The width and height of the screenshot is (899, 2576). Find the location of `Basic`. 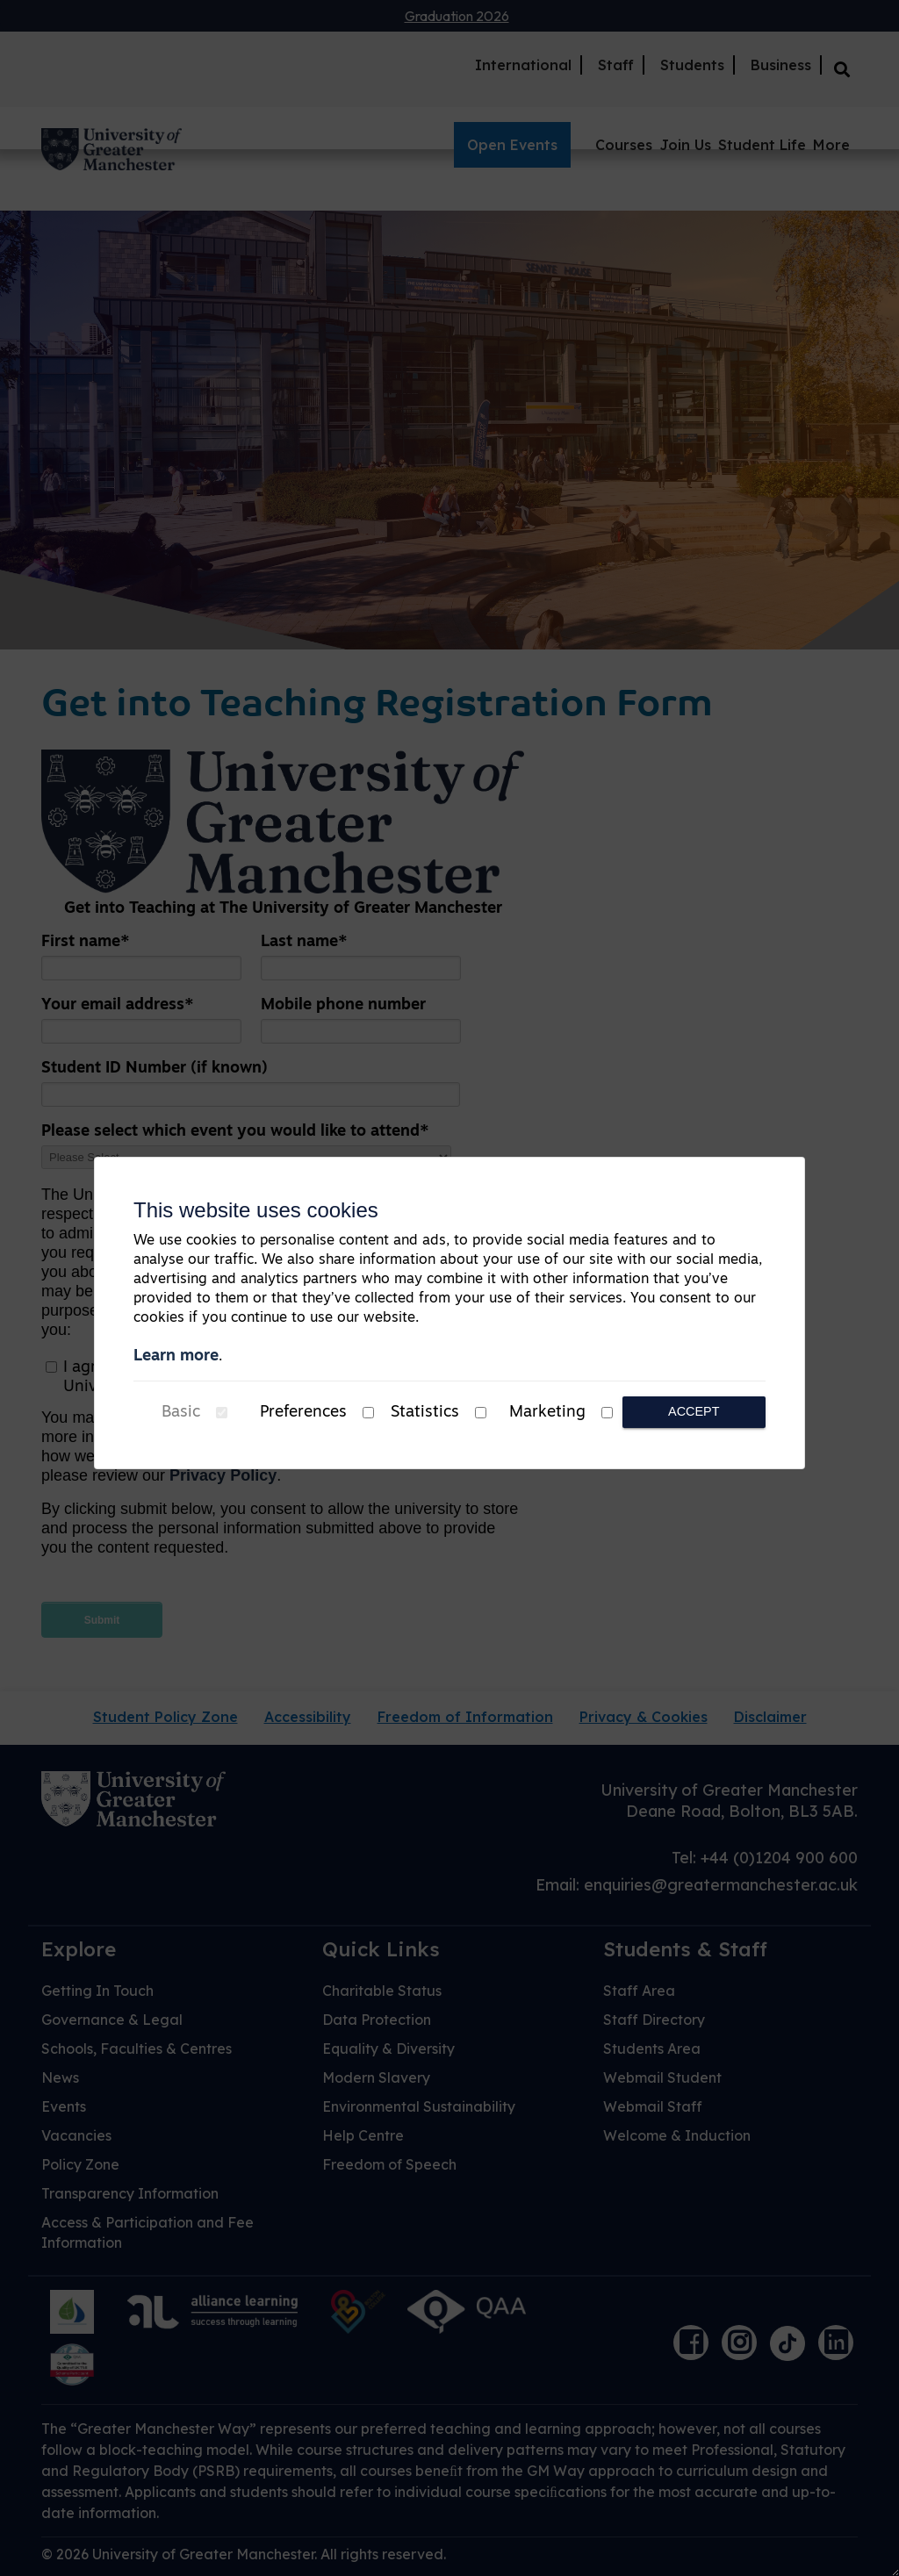

Basic is located at coordinates (181, 1412).